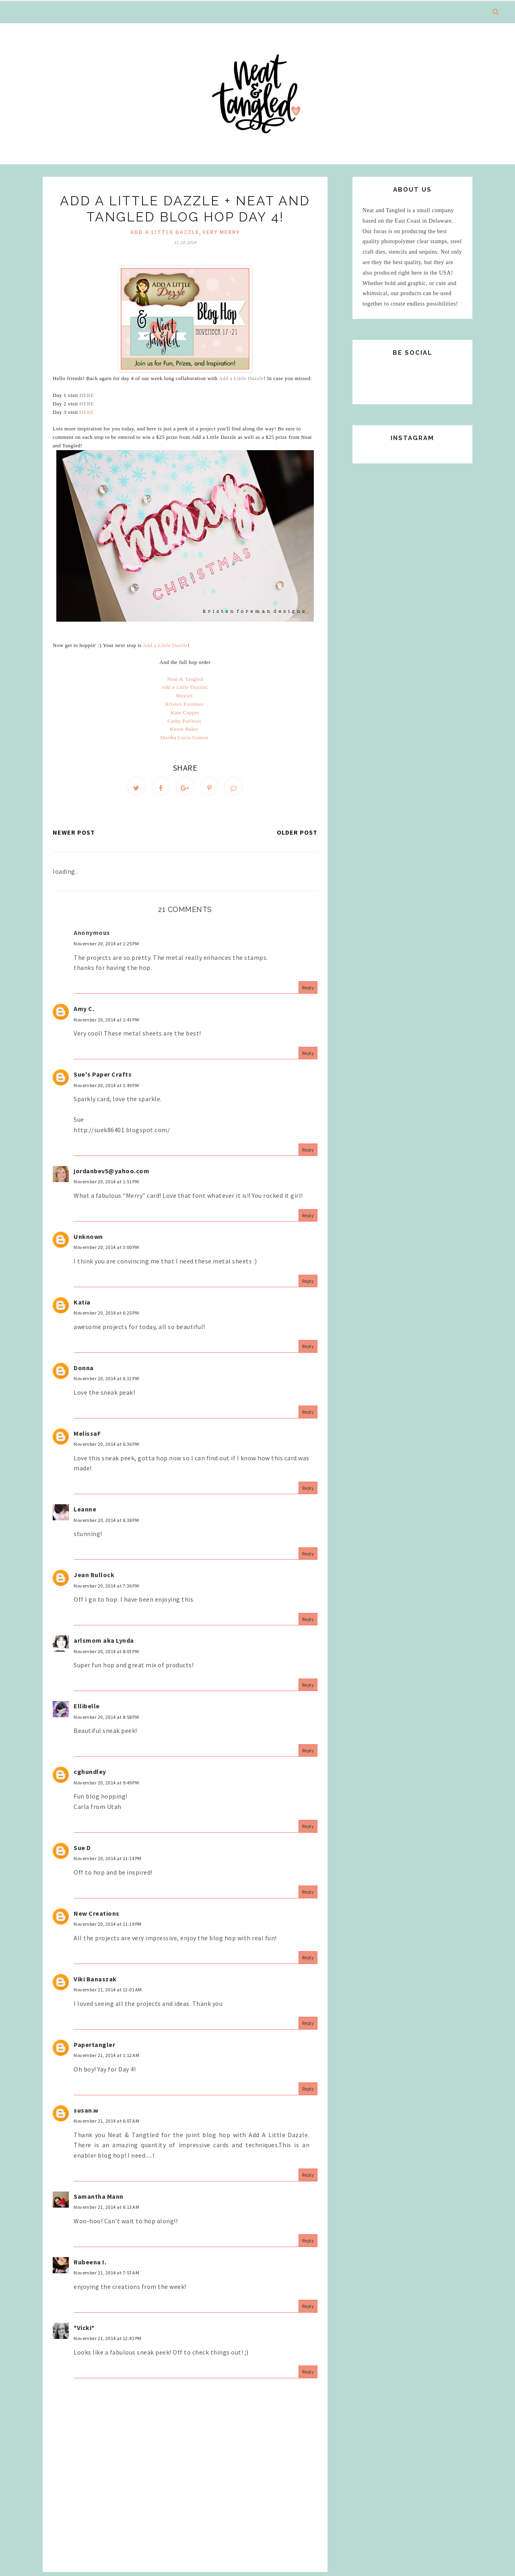 The height and width of the screenshot is (2576, 515). Describe the element at coordinates (297, 836) in the screenshot. I see `Older Post` at that location.